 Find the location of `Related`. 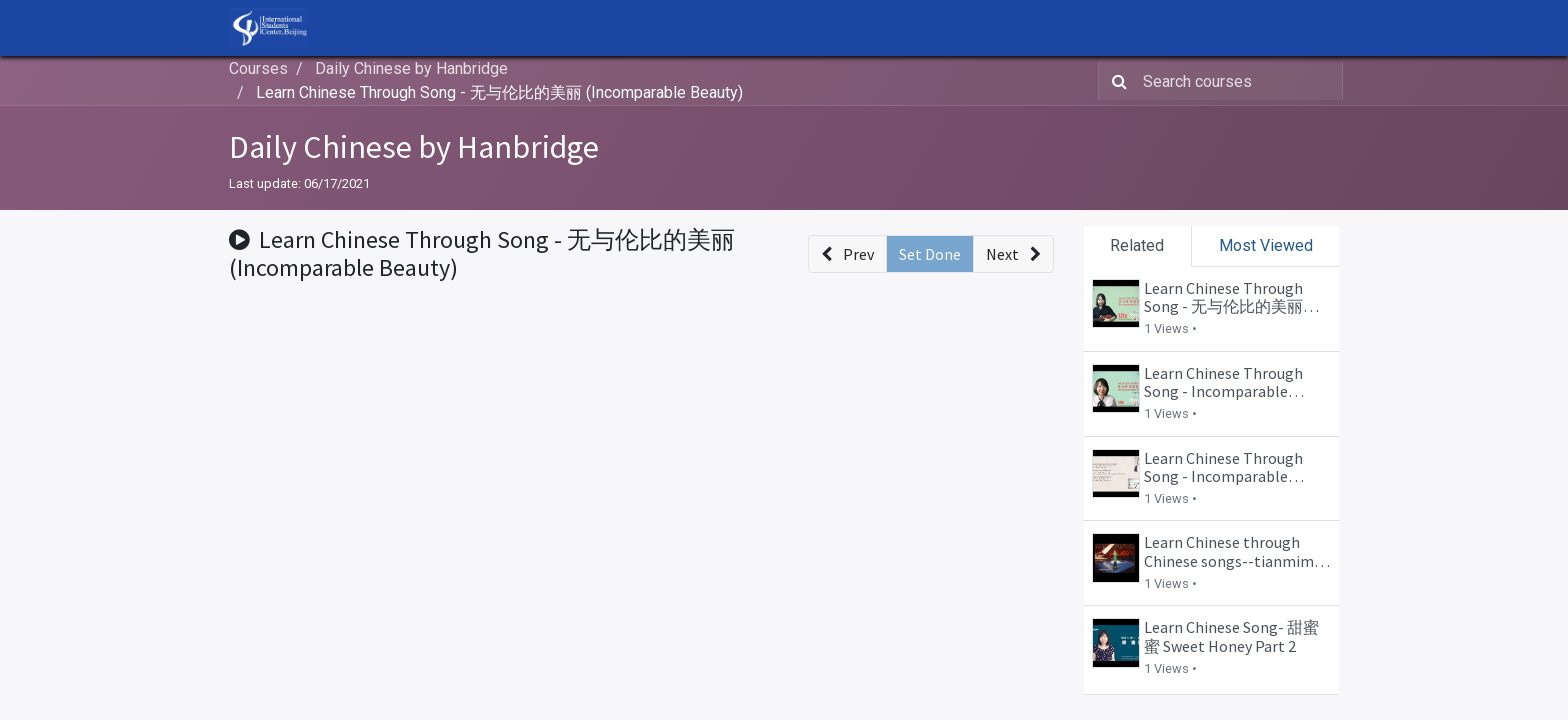

Related is located at coordinates (1137, 245).